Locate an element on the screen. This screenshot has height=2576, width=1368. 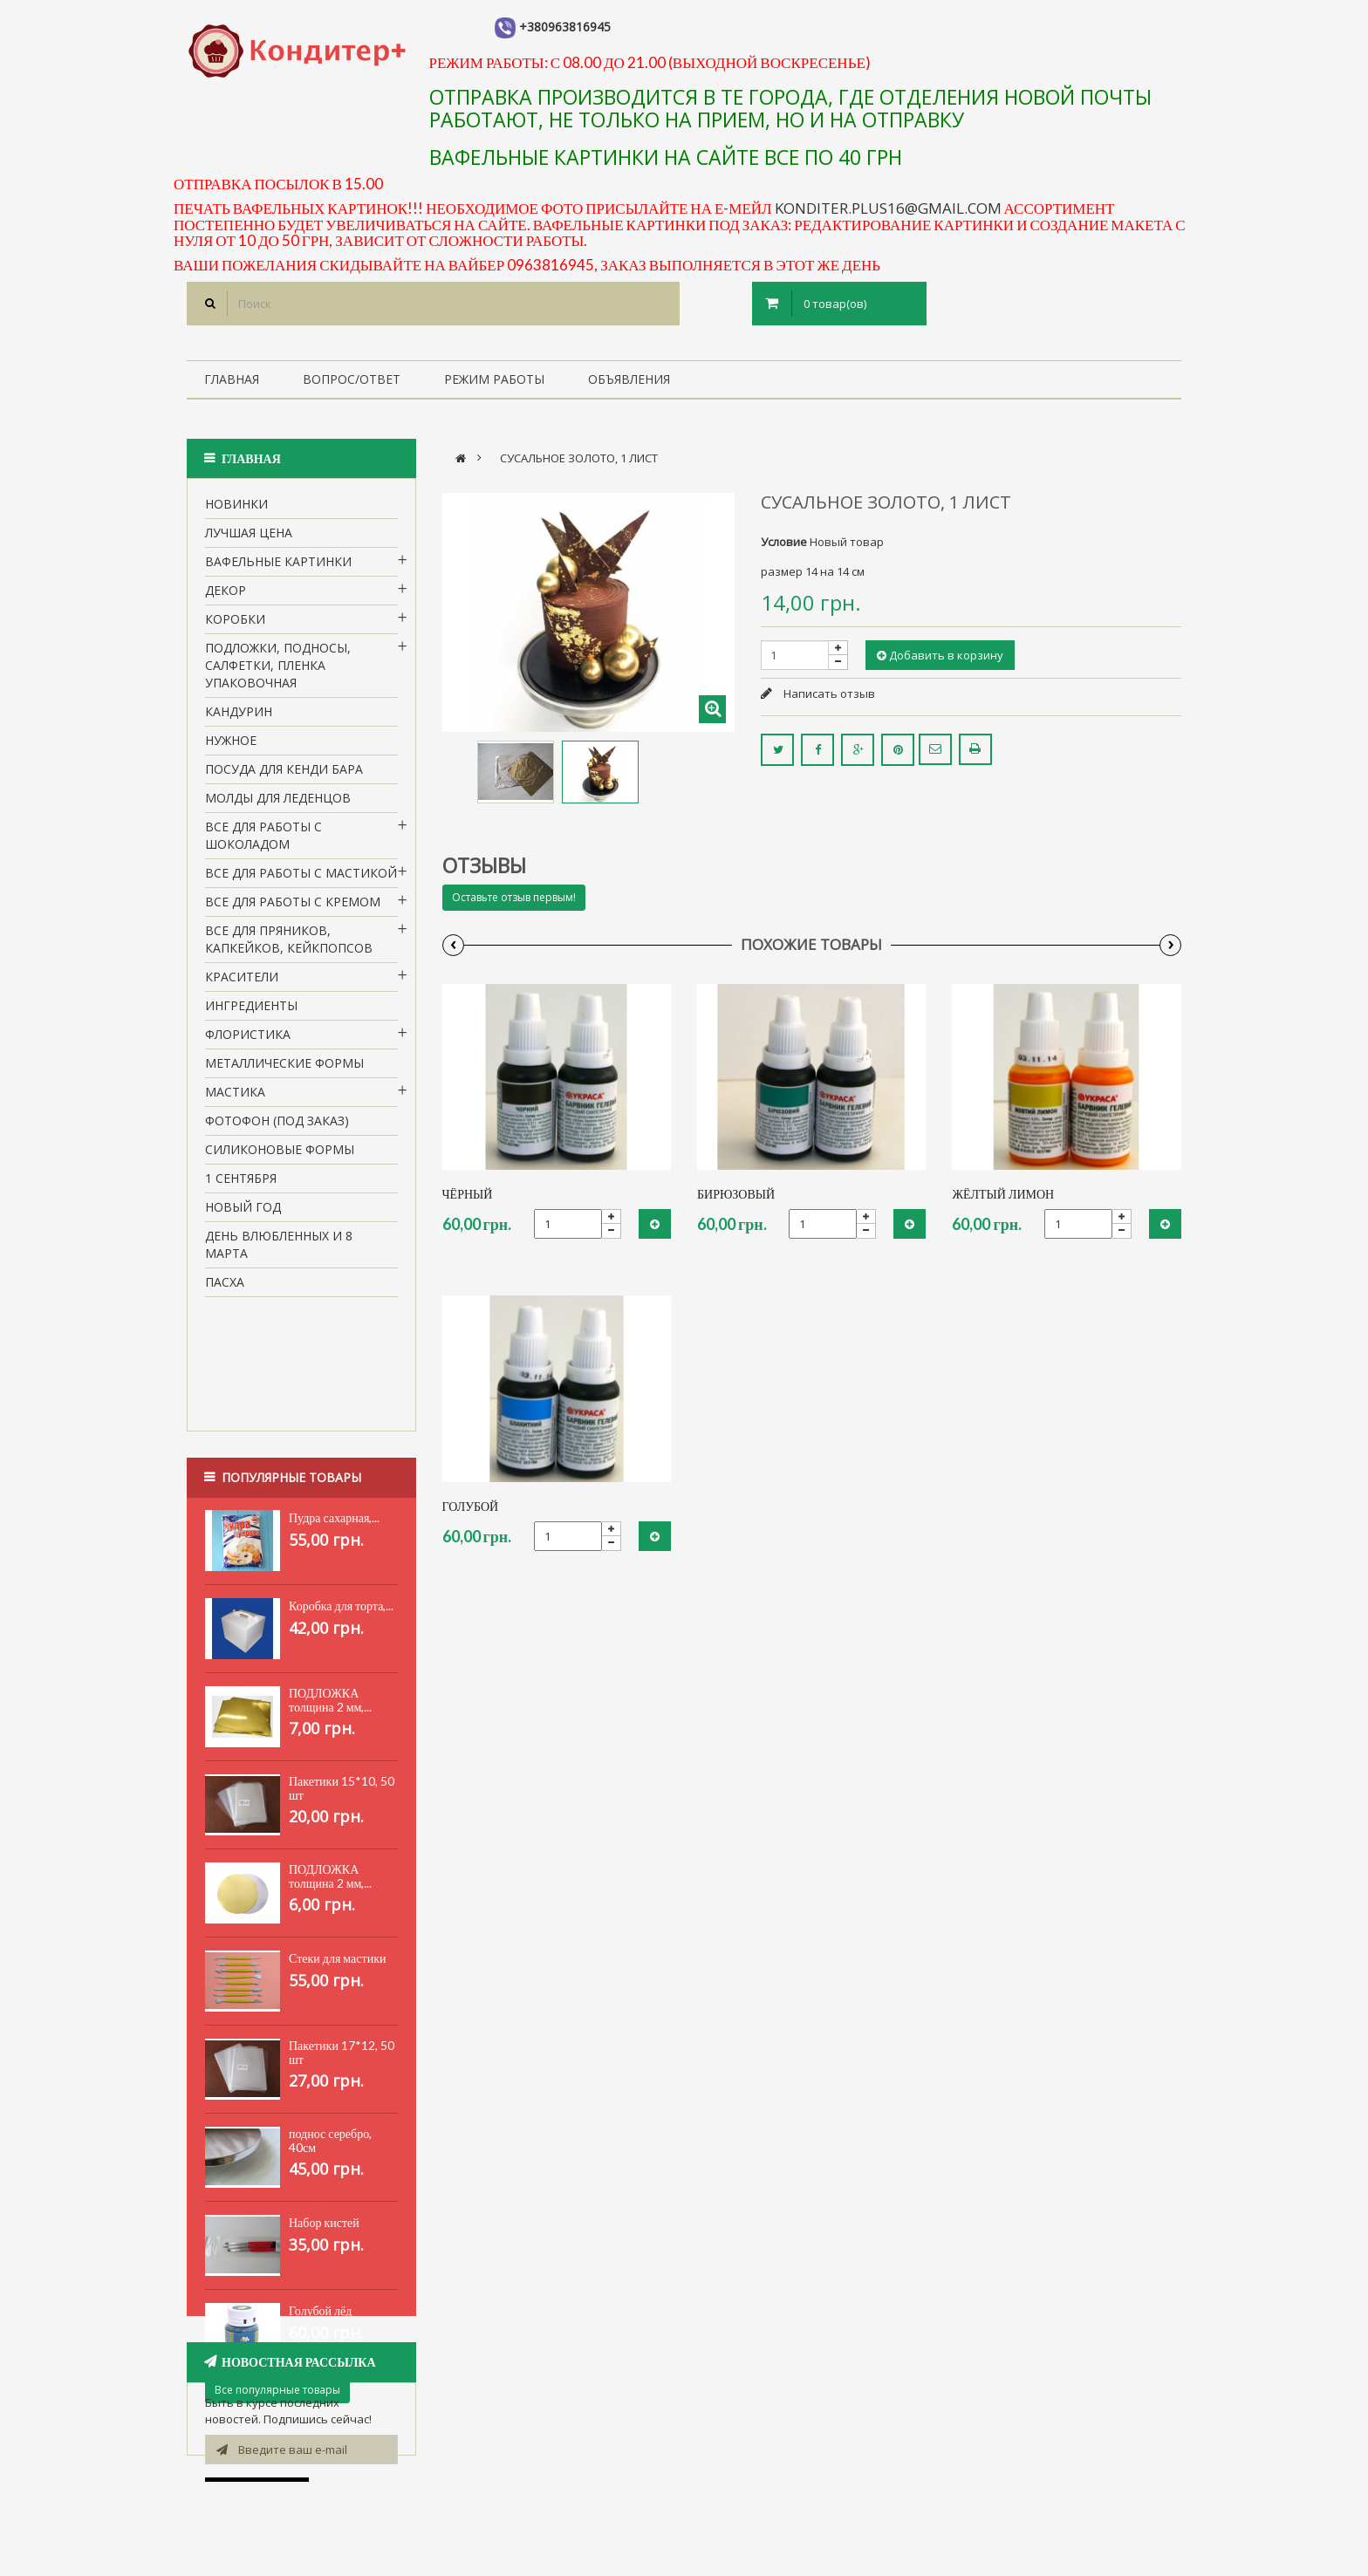
молды для леденцов is located at coordinates (278, 804).